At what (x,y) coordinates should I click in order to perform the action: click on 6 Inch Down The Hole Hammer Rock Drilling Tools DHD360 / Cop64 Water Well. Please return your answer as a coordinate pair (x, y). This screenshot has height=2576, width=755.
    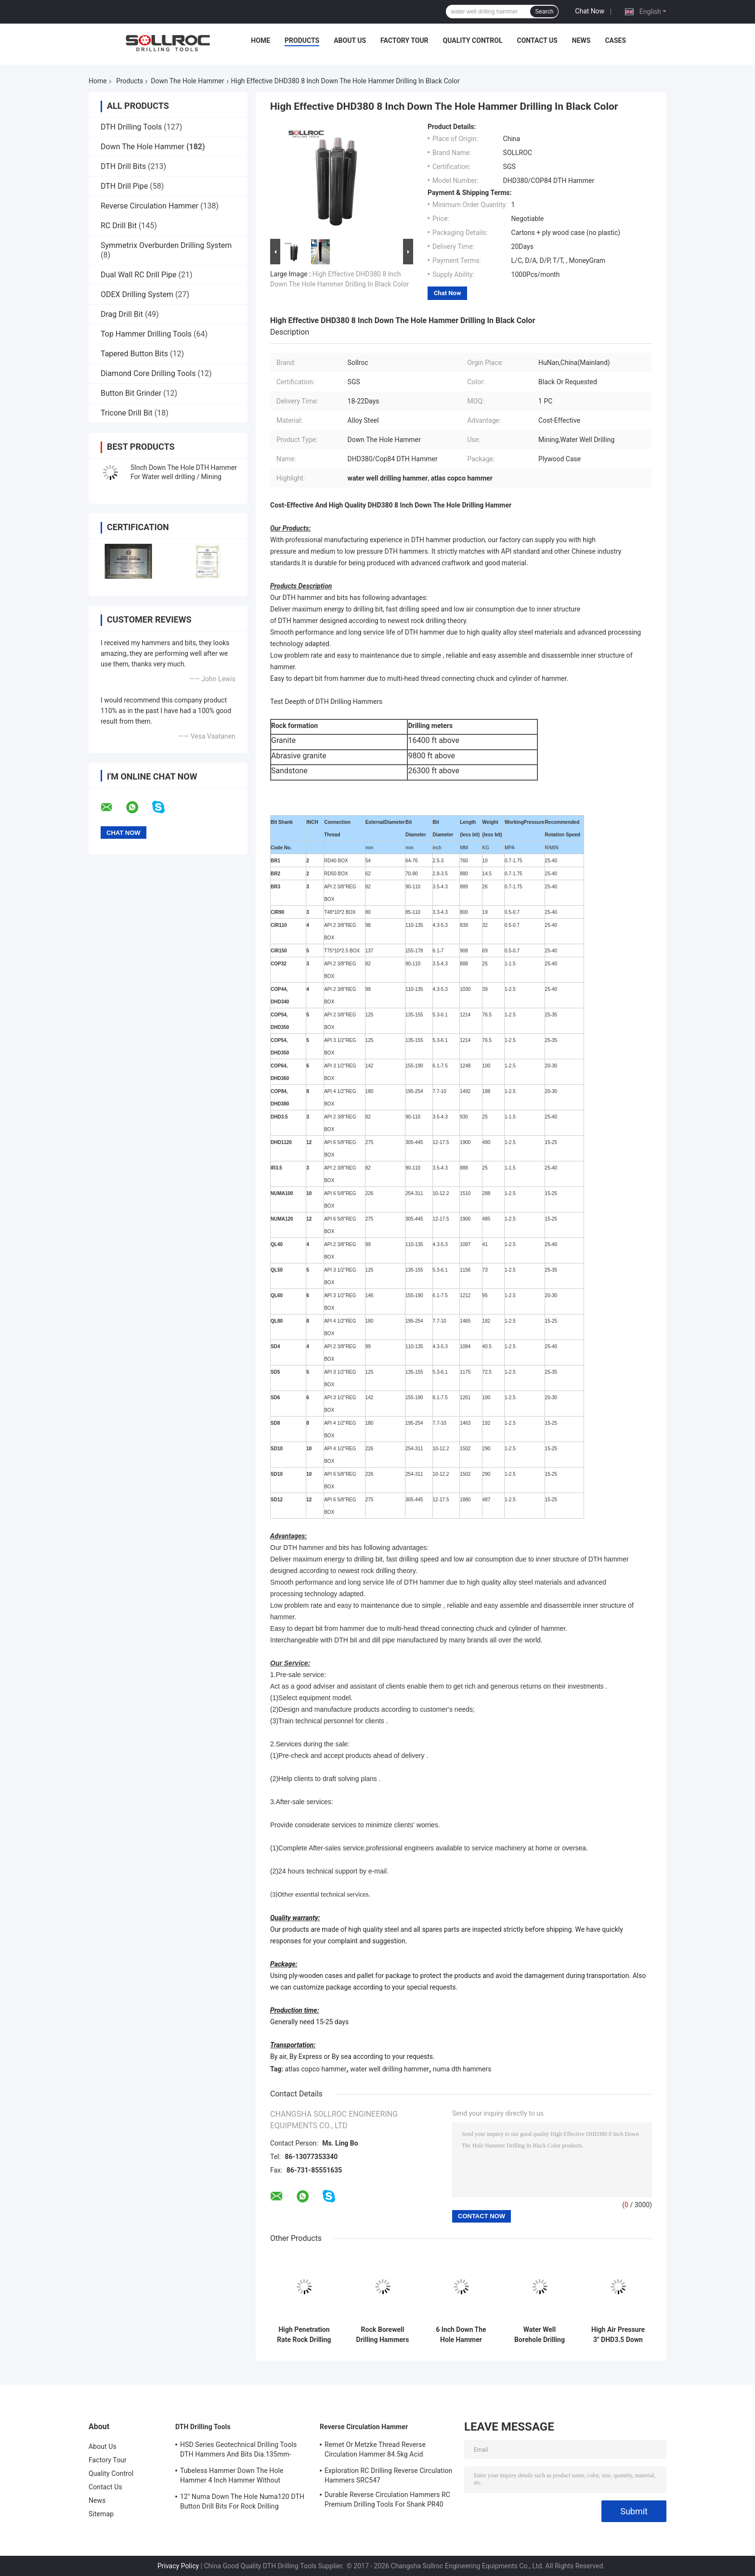
    Looking at the image, I should click on (461, 2335).